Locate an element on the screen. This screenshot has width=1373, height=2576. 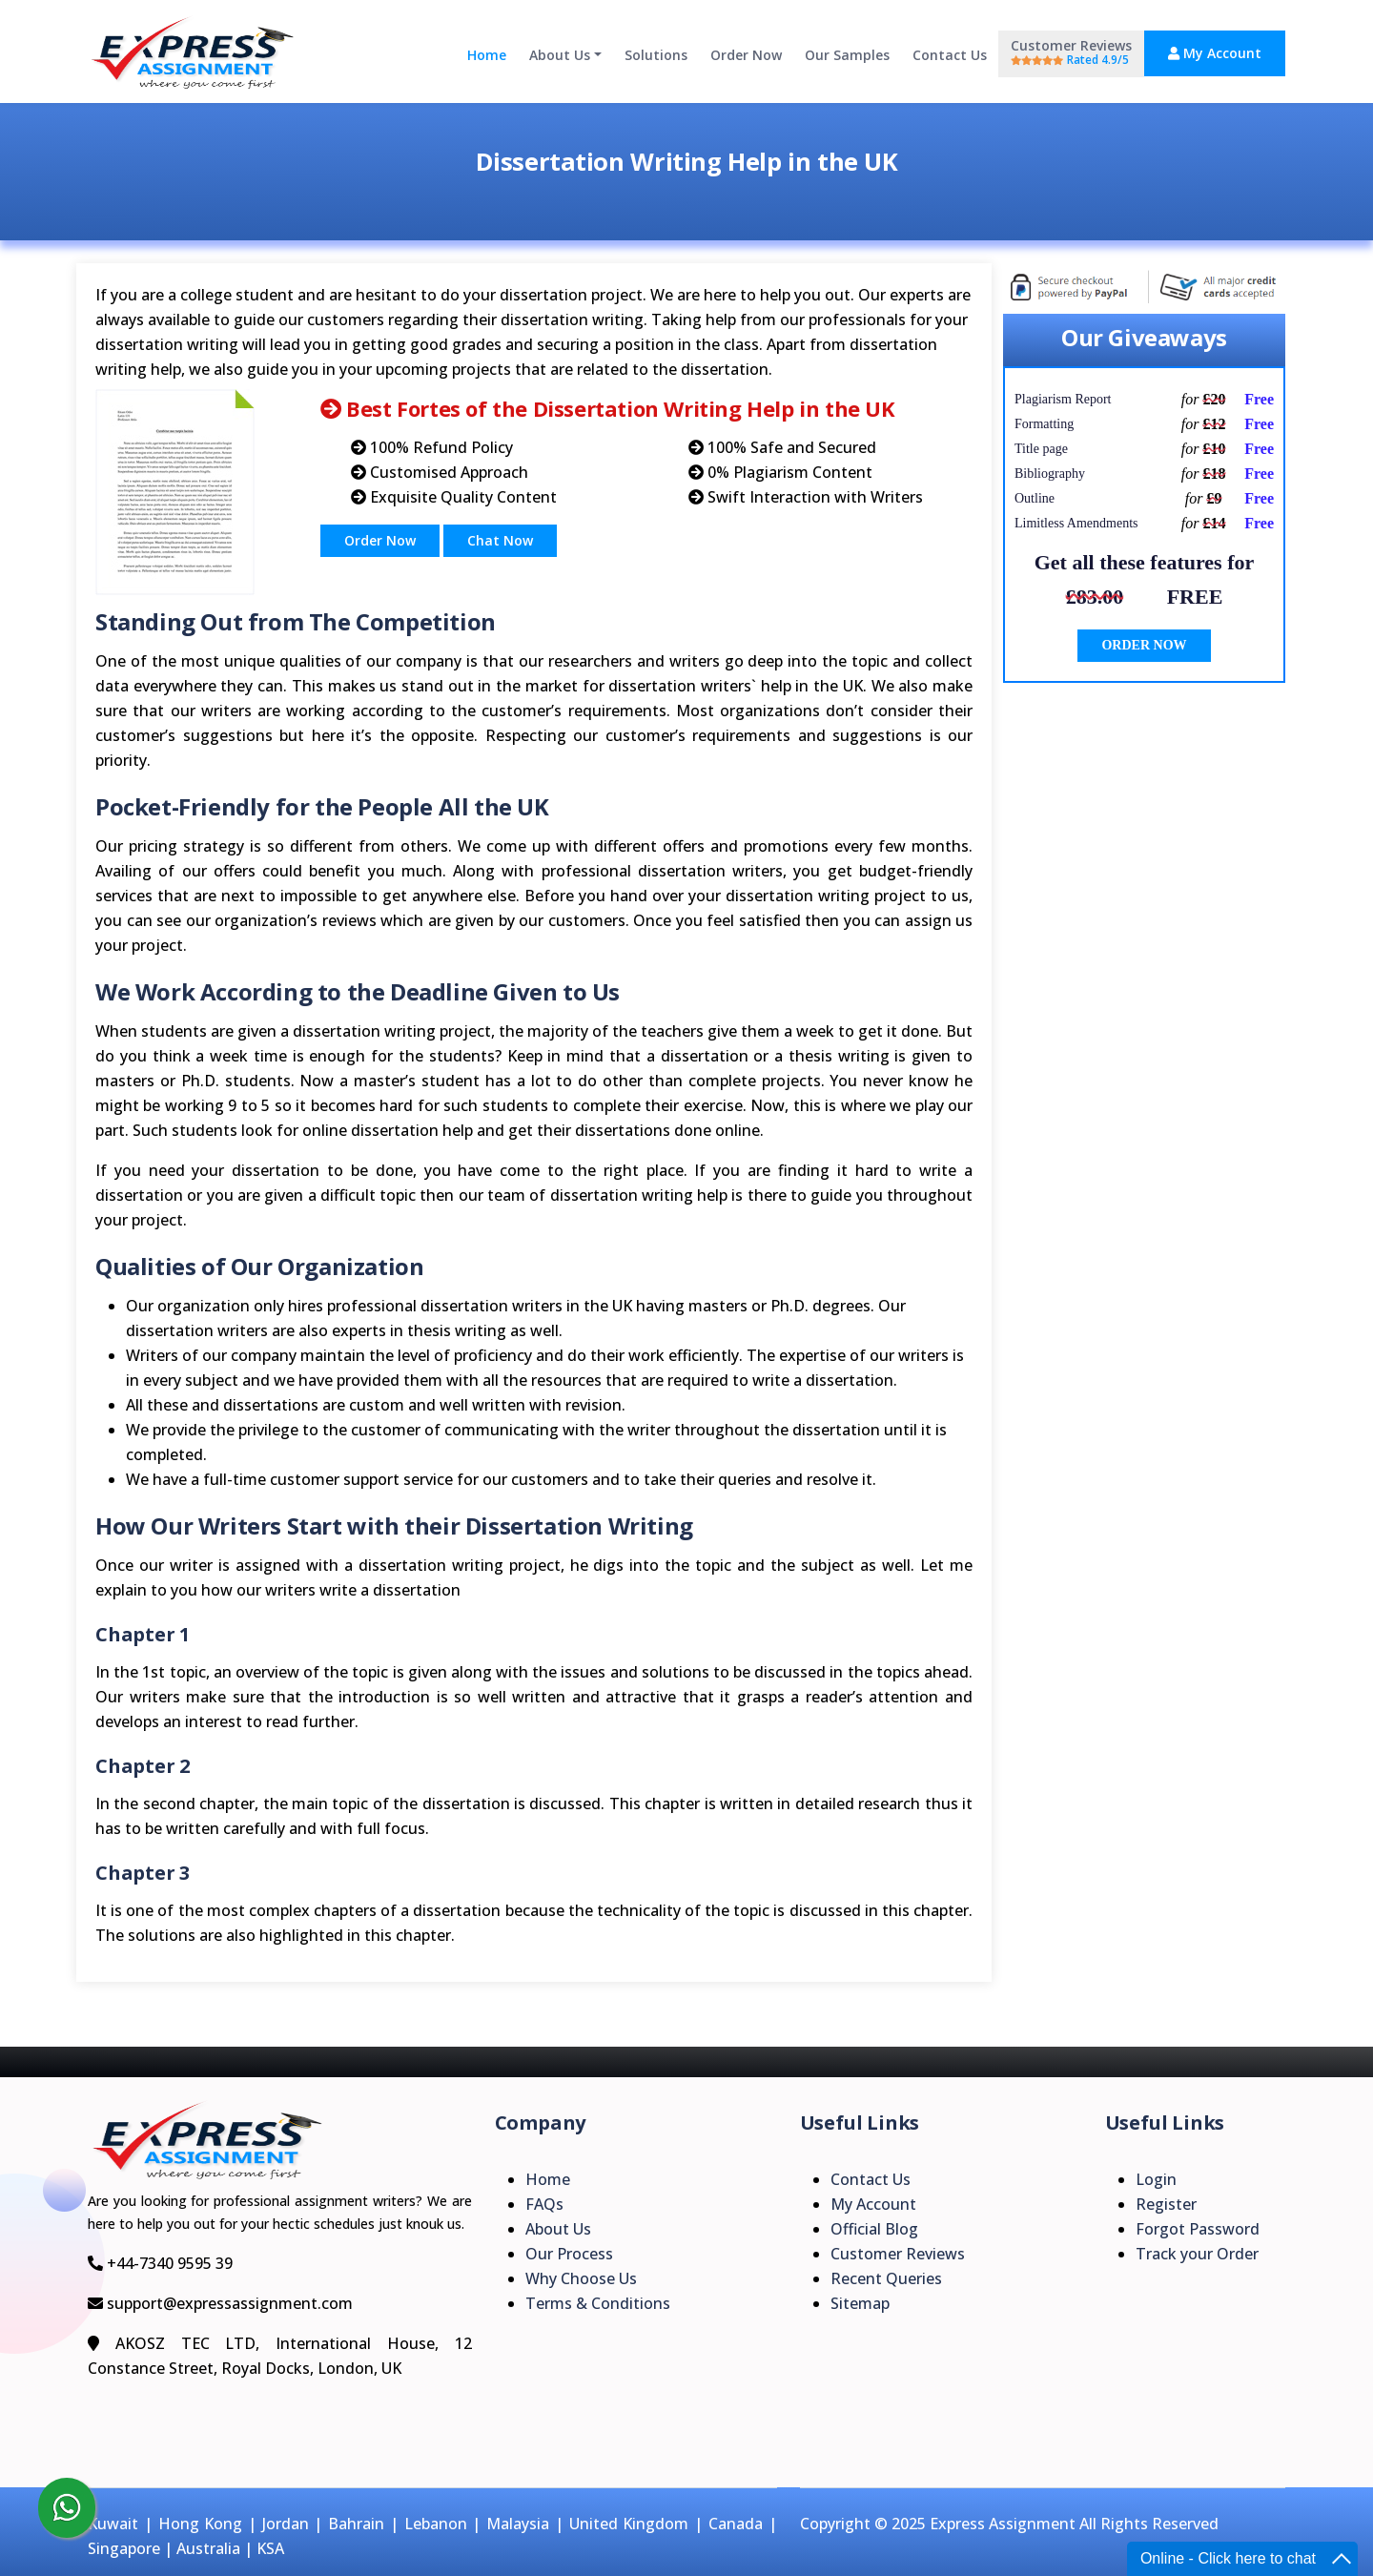
About Us is located at coordinates (559, 55).